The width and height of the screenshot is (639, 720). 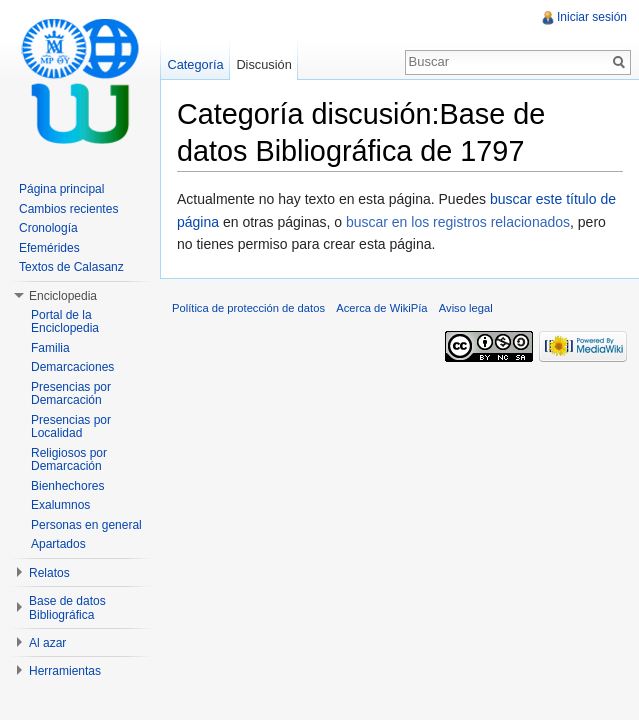 I want to click on Cambios recientes, so click(x=68, y=209).